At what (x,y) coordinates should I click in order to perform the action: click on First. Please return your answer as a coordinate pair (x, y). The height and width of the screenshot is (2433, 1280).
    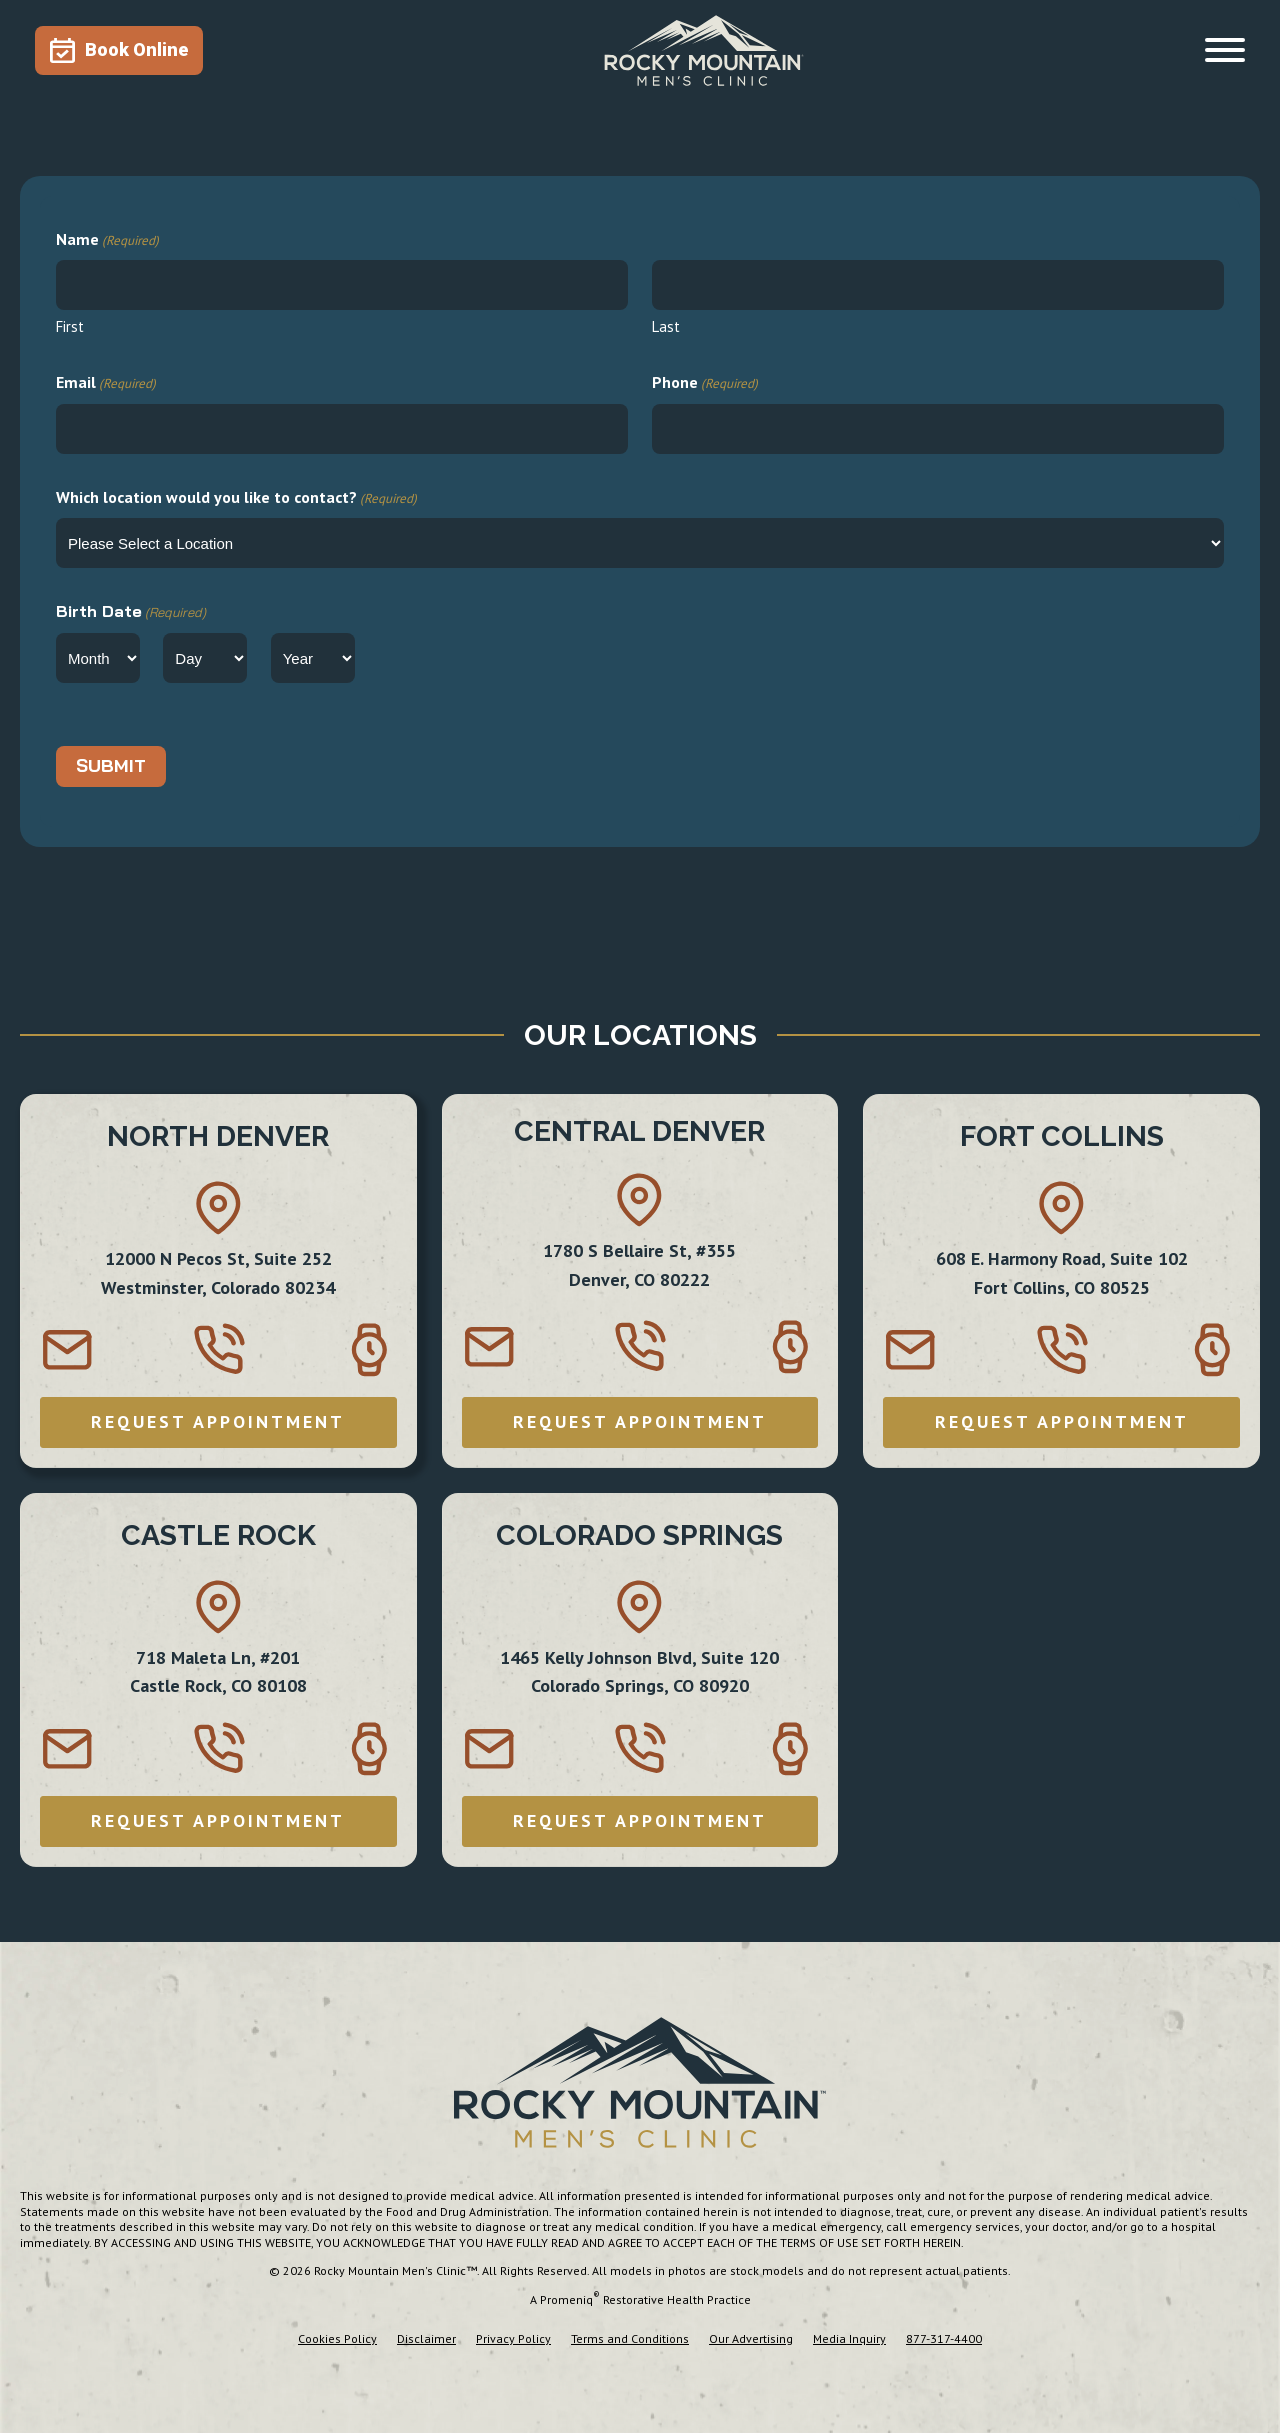
    Looking at the image, I should click on (70, 326).